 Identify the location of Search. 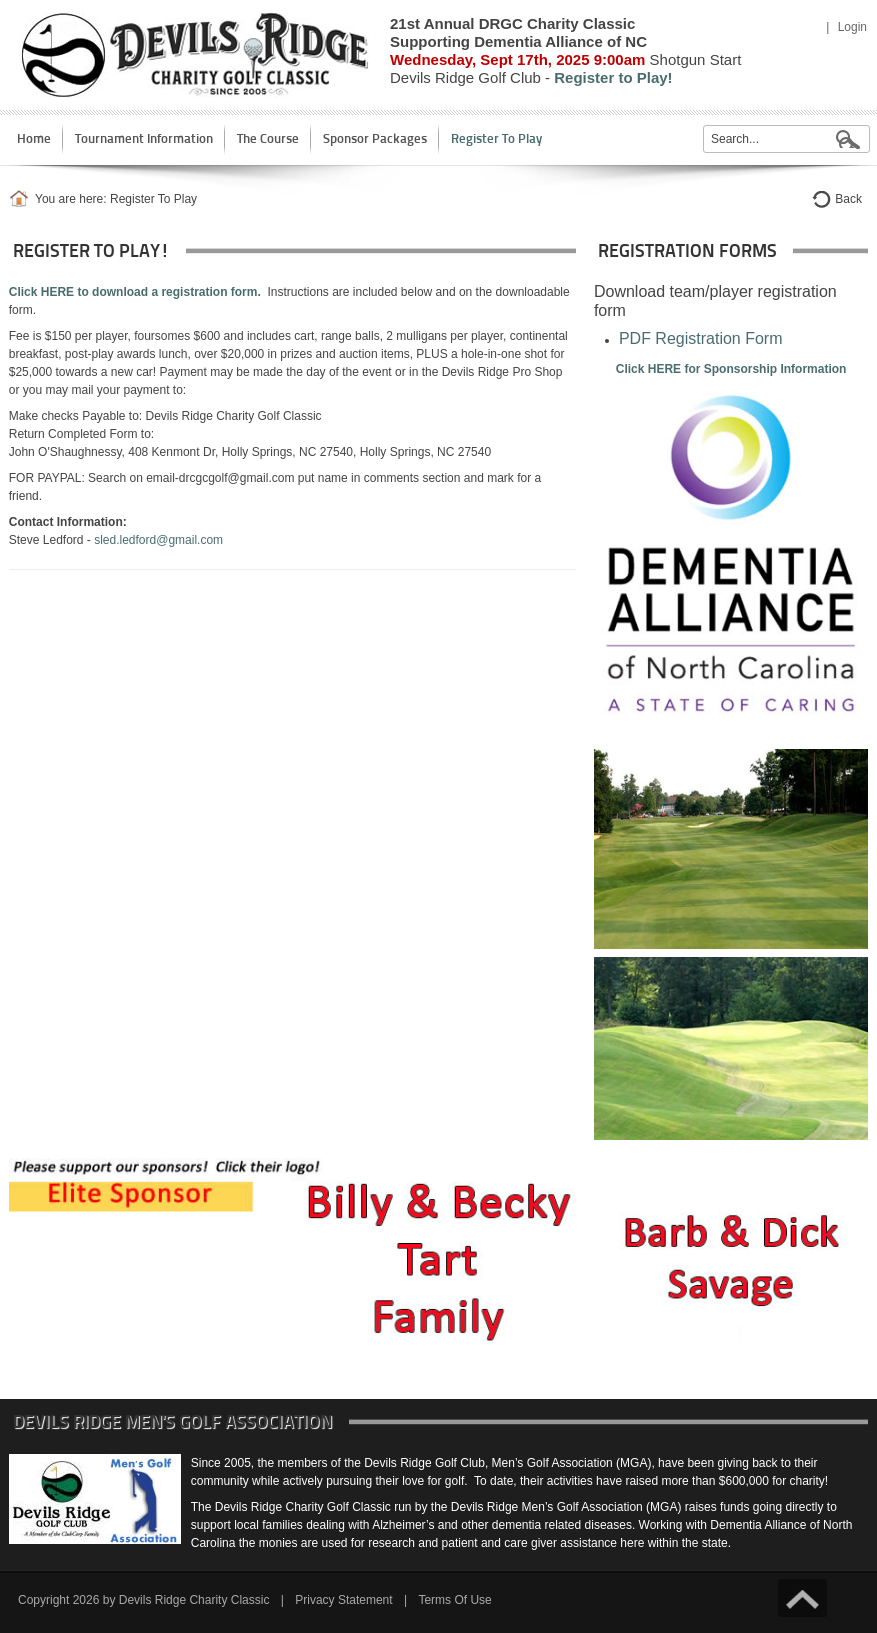
(848, 140).